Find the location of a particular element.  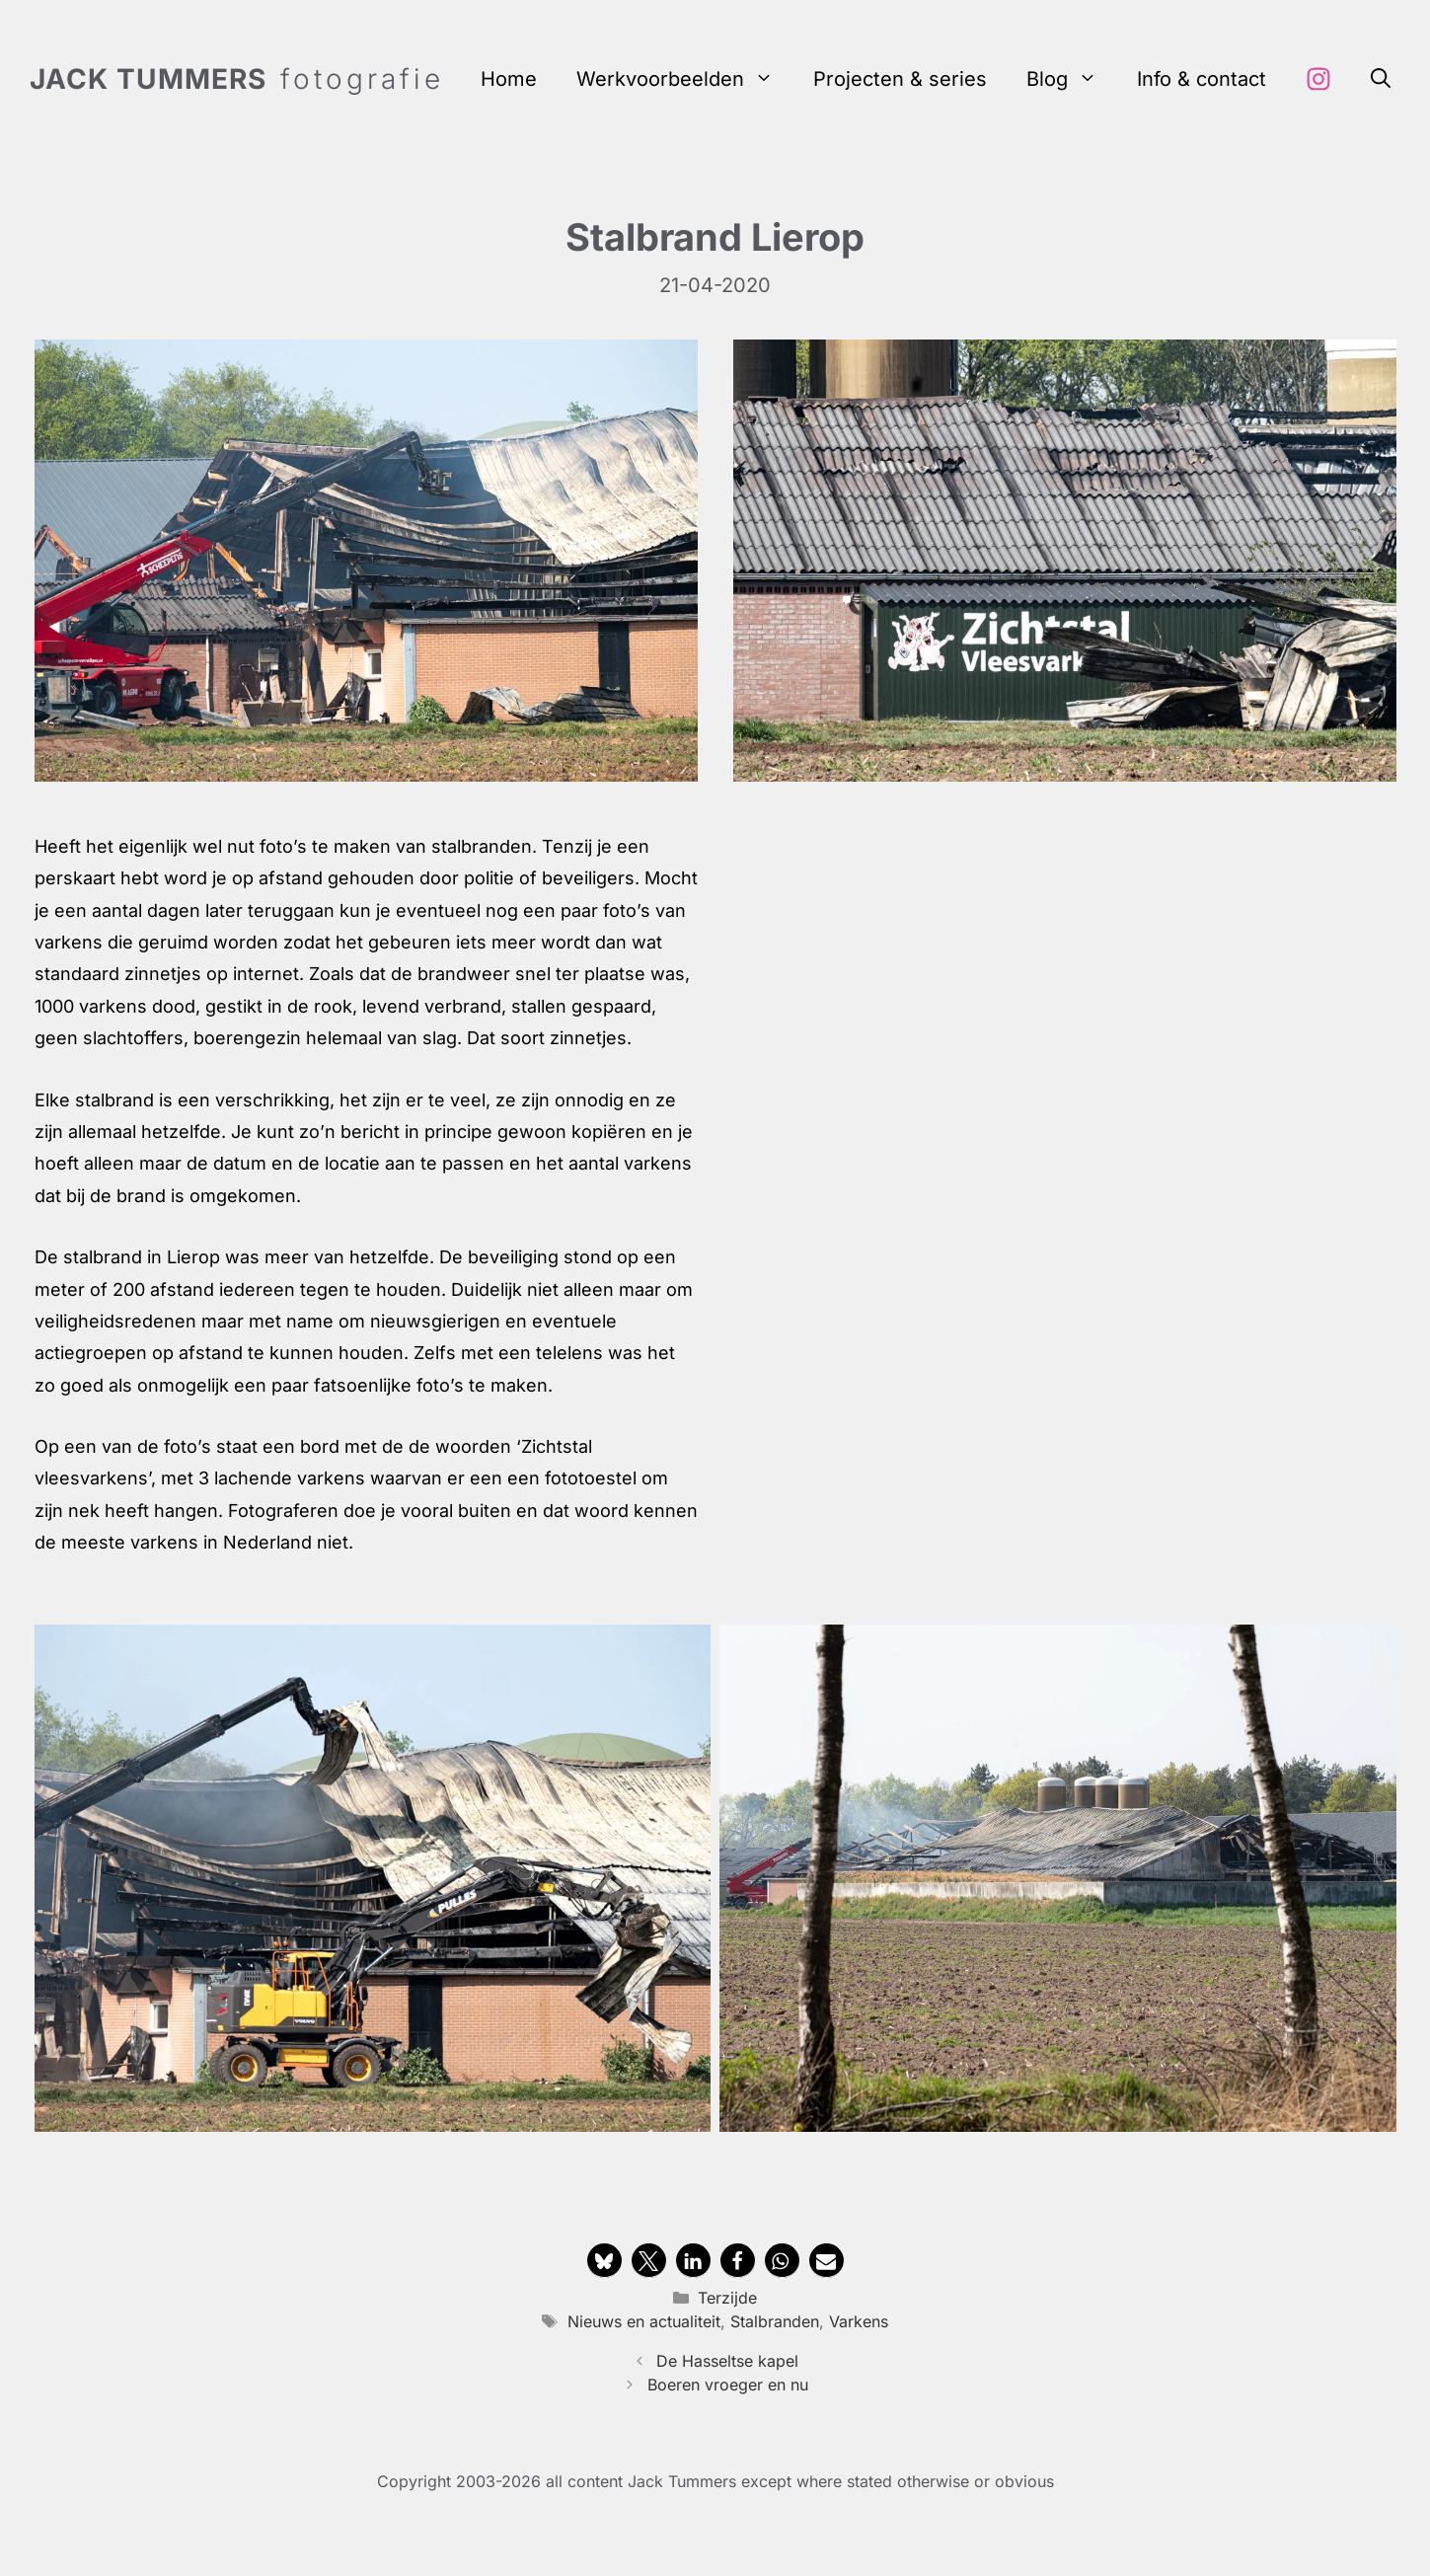

De Hasseltse kapel is located at coordinates (727, 2361).